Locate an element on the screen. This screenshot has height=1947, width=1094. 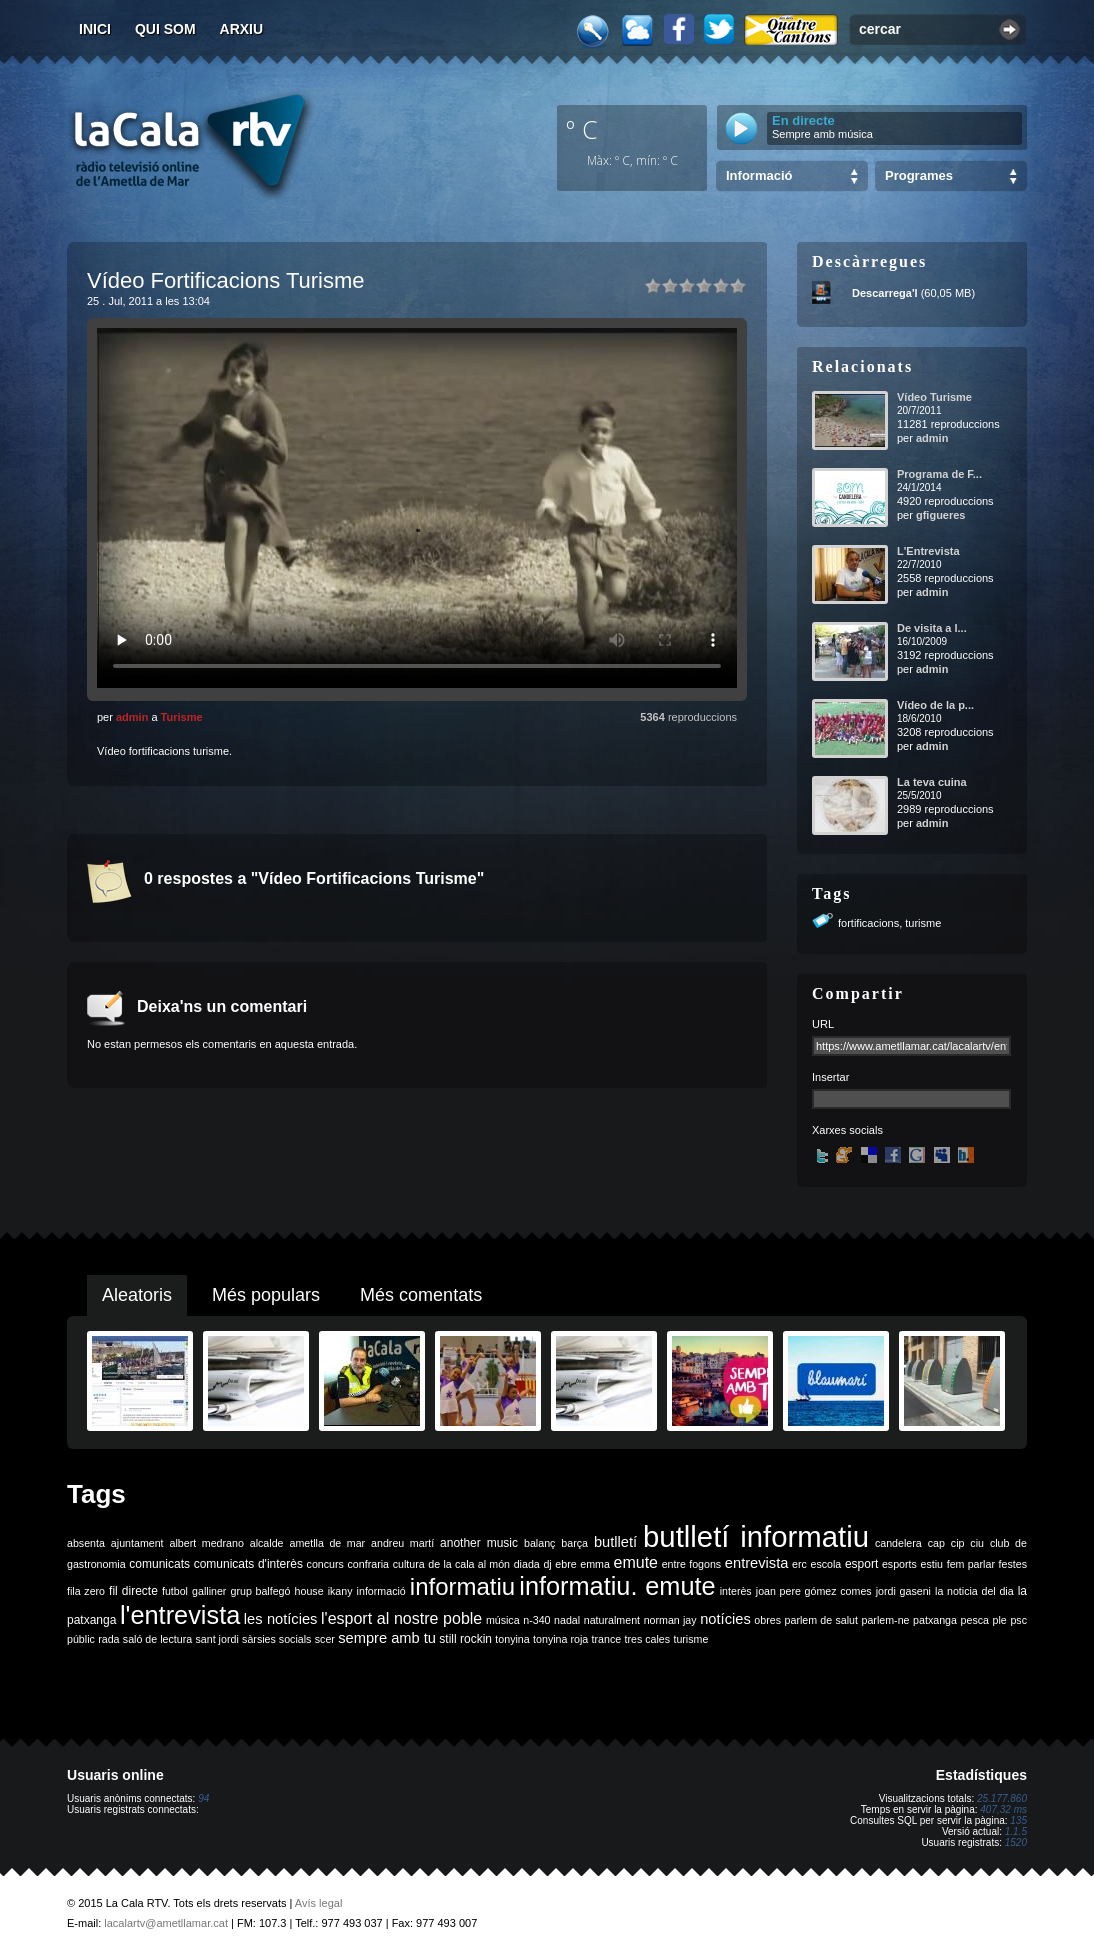
94 is located at coordinates (203, 1798).